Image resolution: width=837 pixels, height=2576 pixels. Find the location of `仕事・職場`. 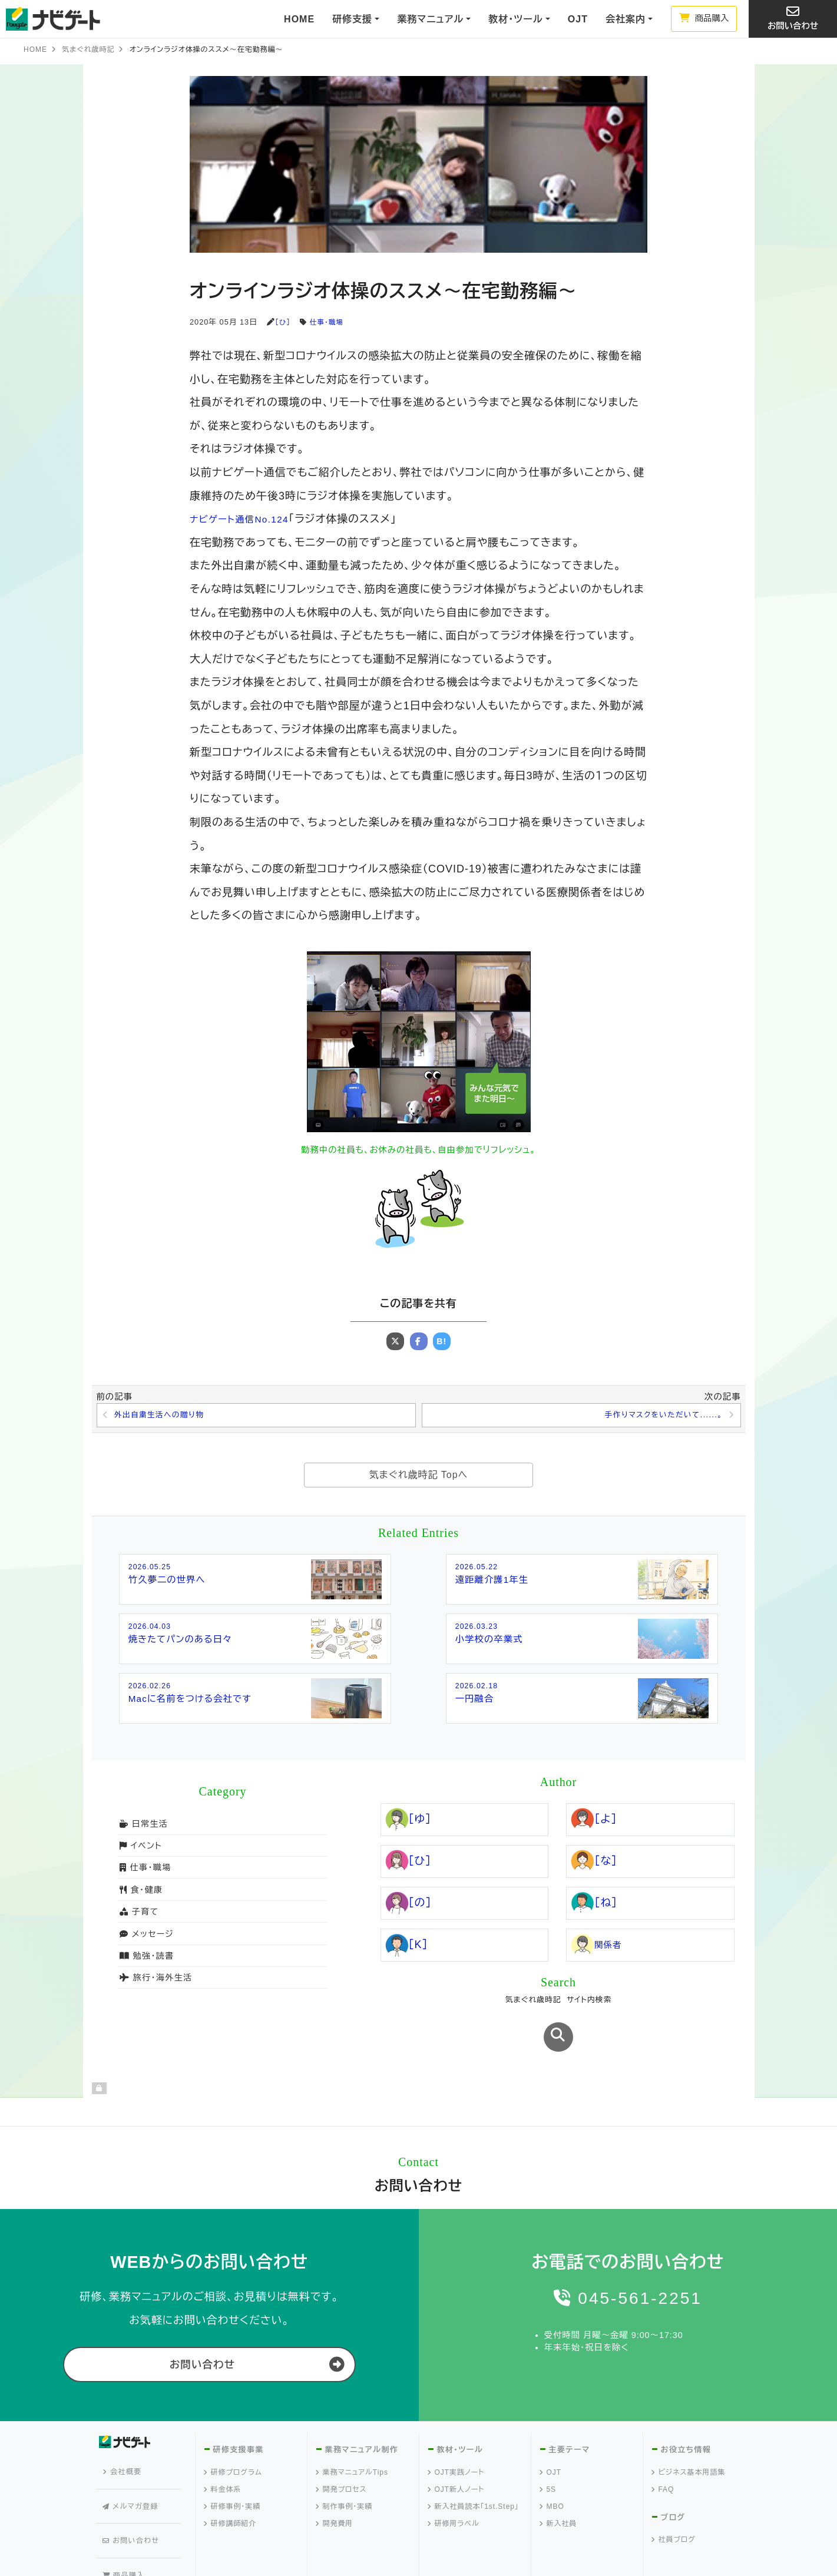

仕事・職場 is located at coordinates (329, 322).